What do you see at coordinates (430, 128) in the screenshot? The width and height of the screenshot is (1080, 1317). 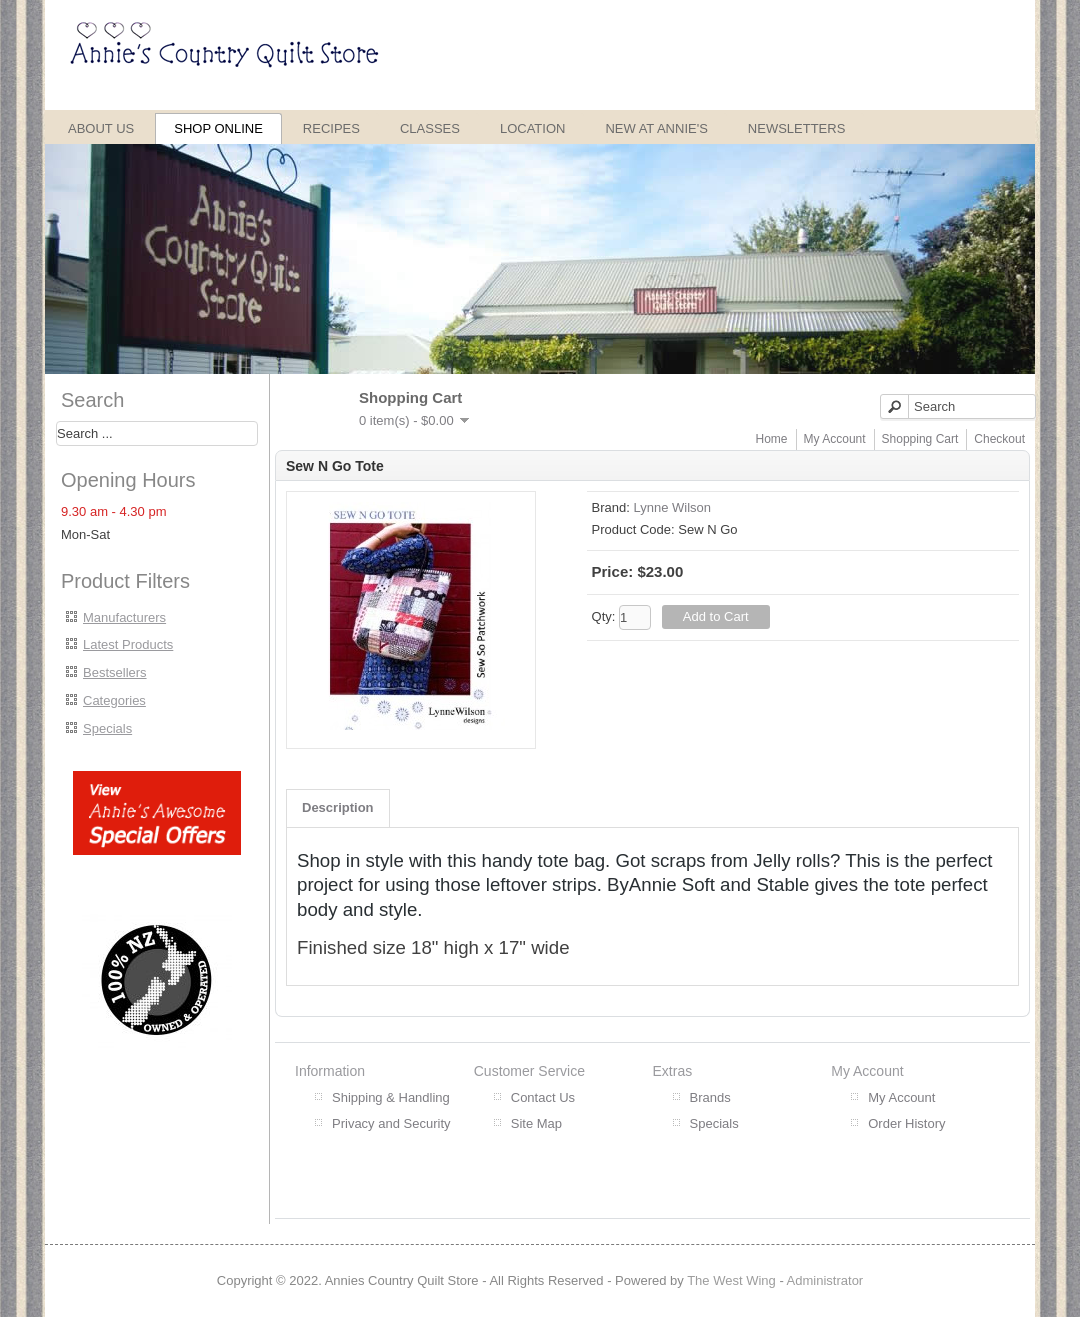 I see `Classes` at bounding box center [430, 128].